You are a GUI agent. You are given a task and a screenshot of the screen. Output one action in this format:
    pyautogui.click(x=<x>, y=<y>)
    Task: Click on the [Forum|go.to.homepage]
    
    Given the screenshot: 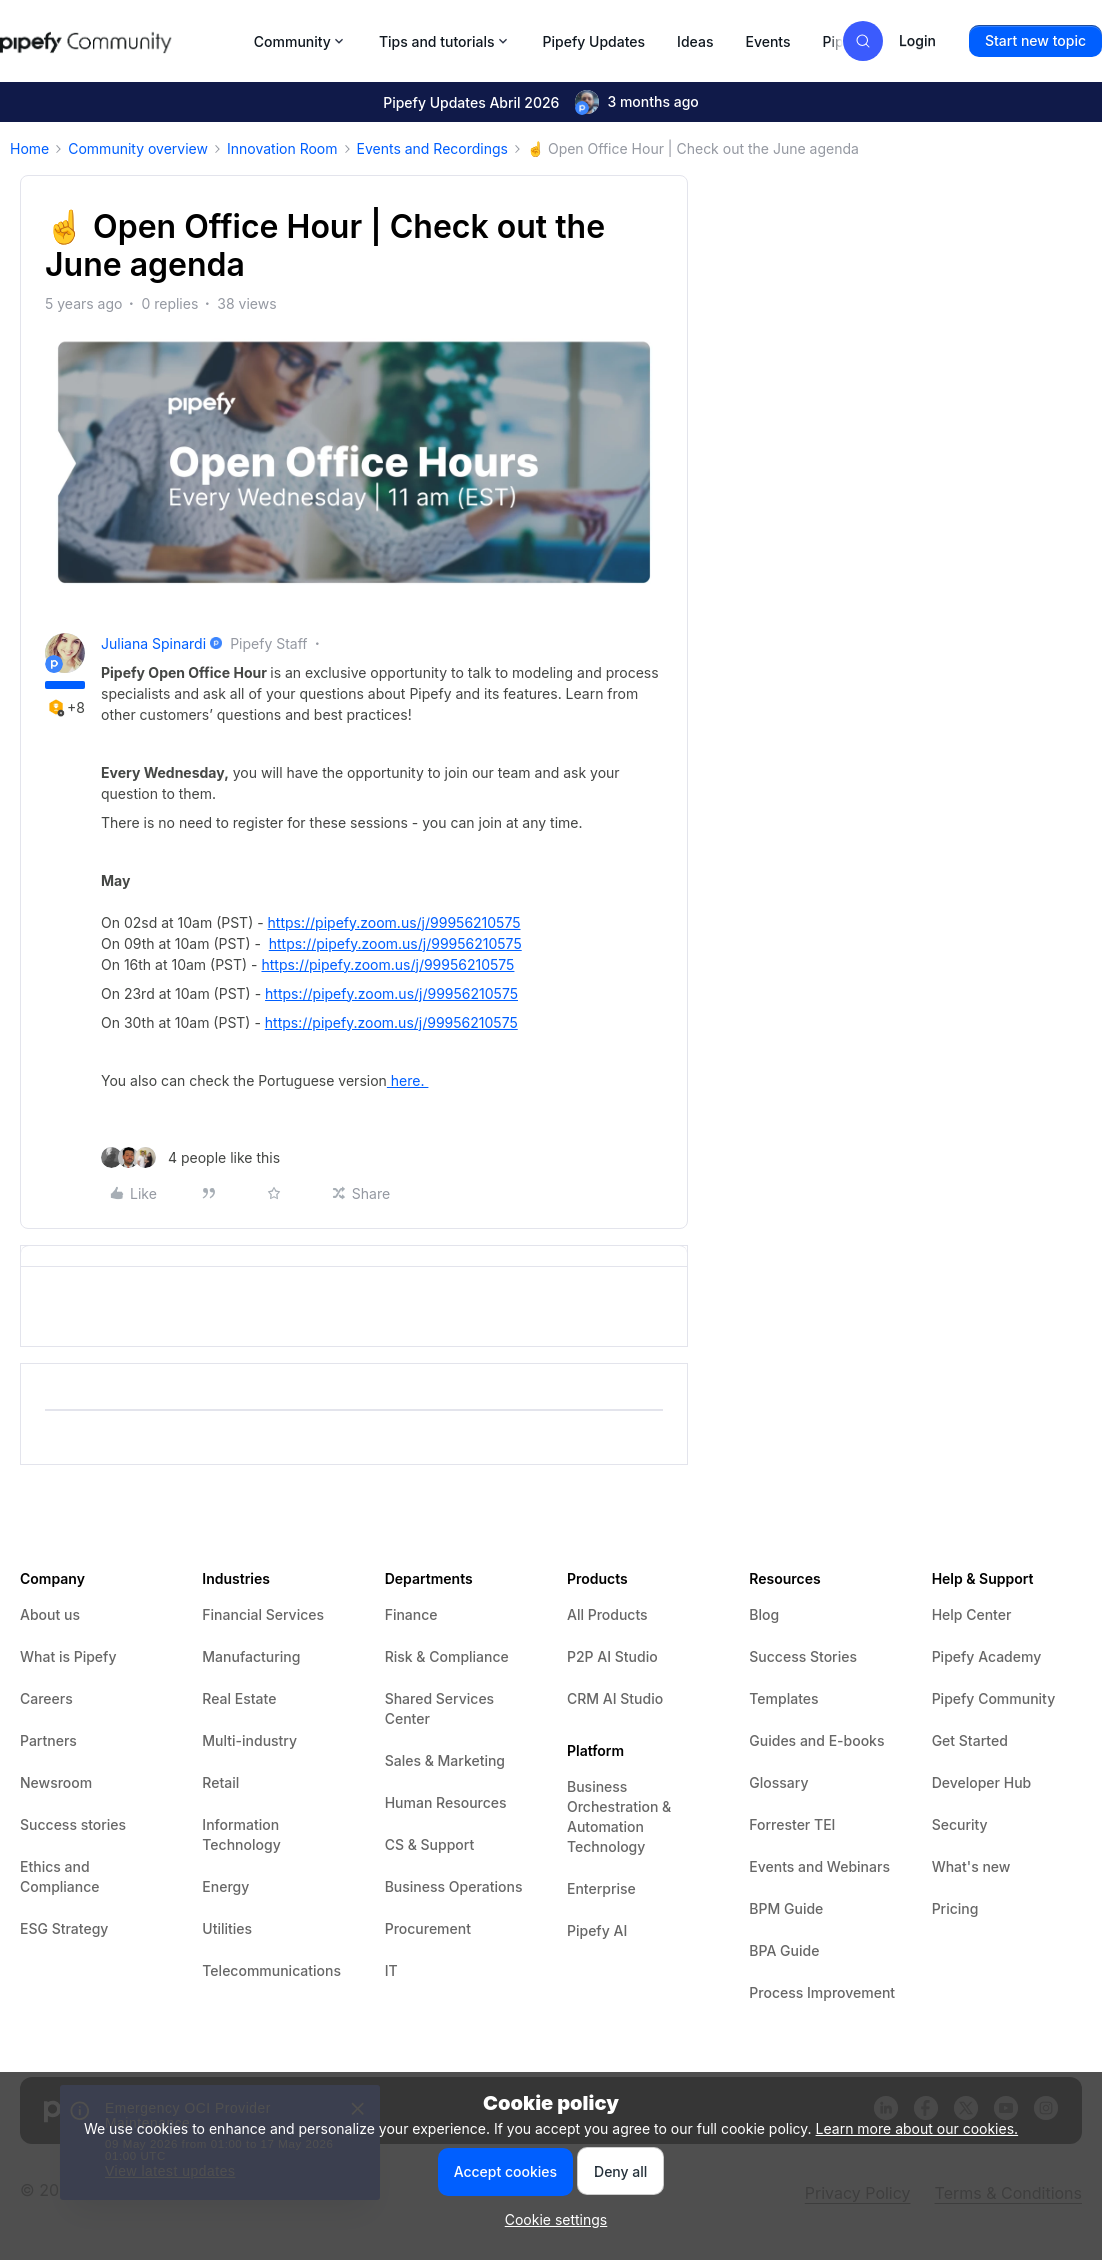 What is the action you would take?
    pyautogui.click(x=121, y=41)
    